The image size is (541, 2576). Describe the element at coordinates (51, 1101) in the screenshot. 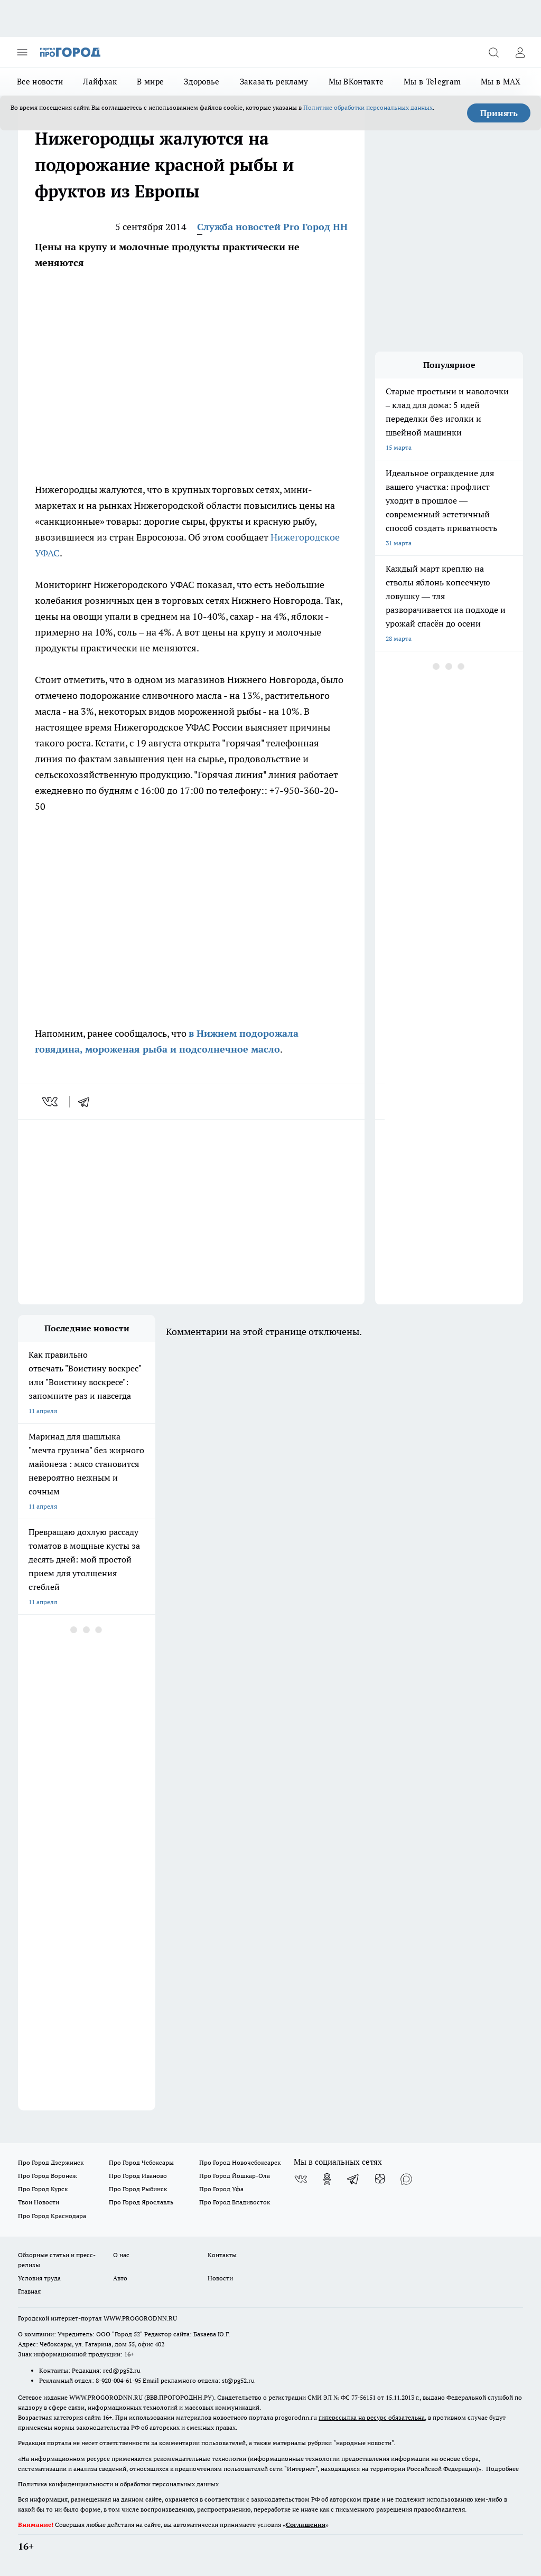

I see `[vk]` at that location.